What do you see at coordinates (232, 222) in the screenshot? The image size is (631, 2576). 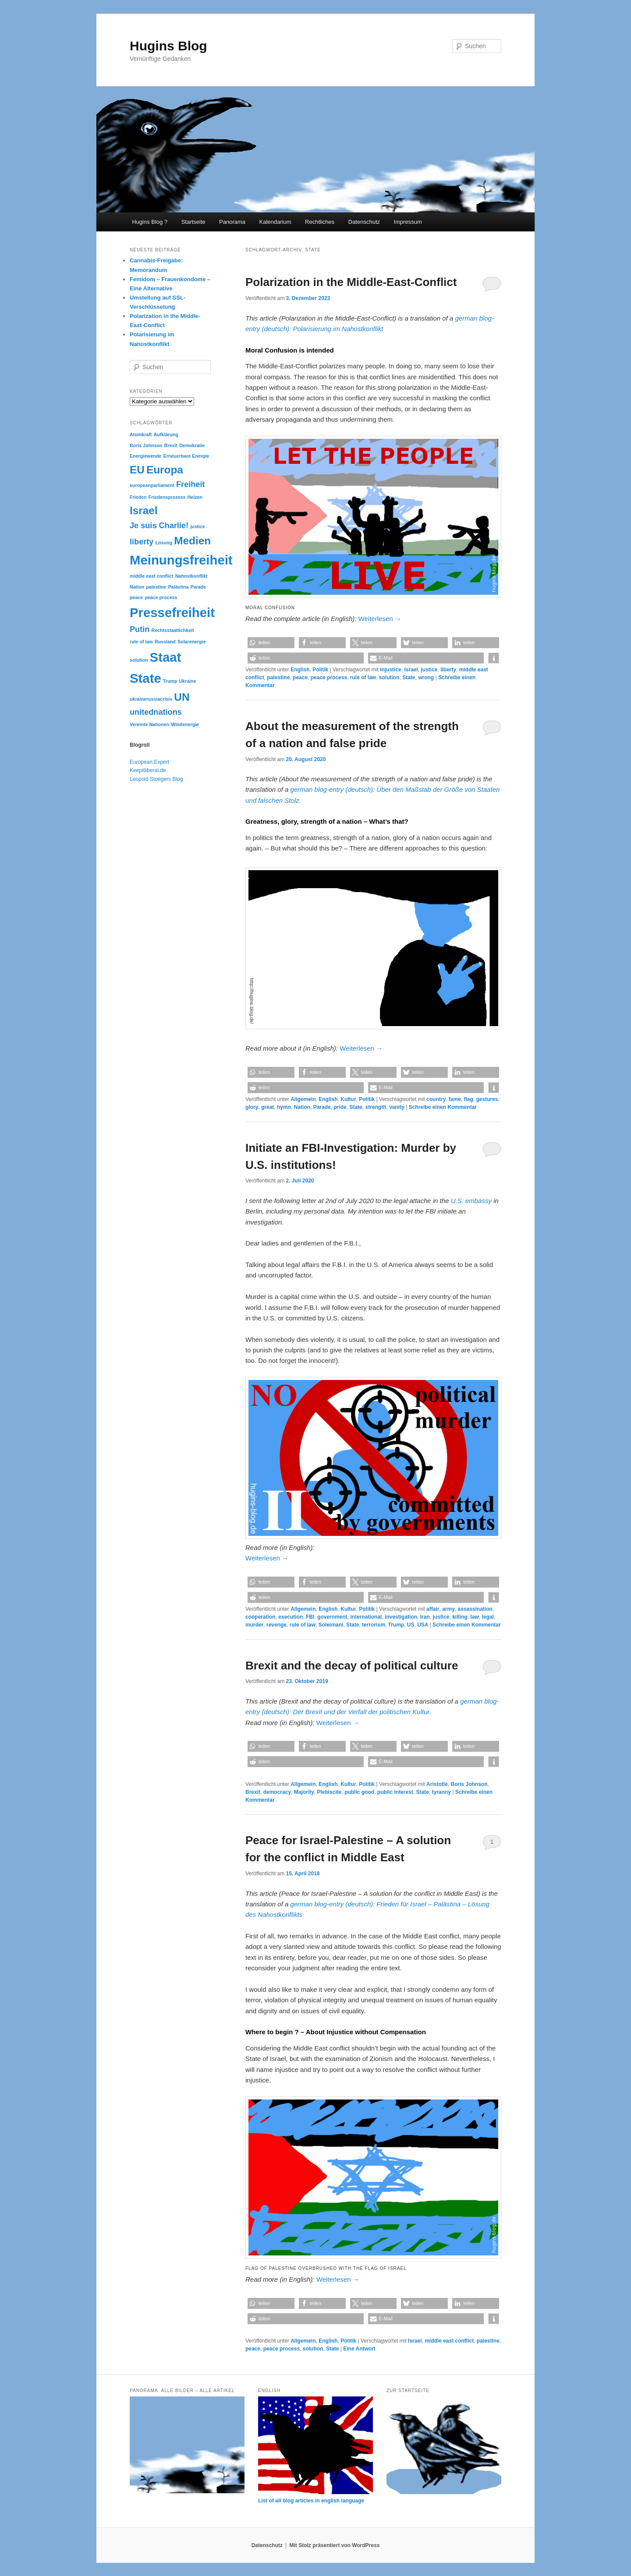 I see `Panorama` at bounding box center [232, 222].